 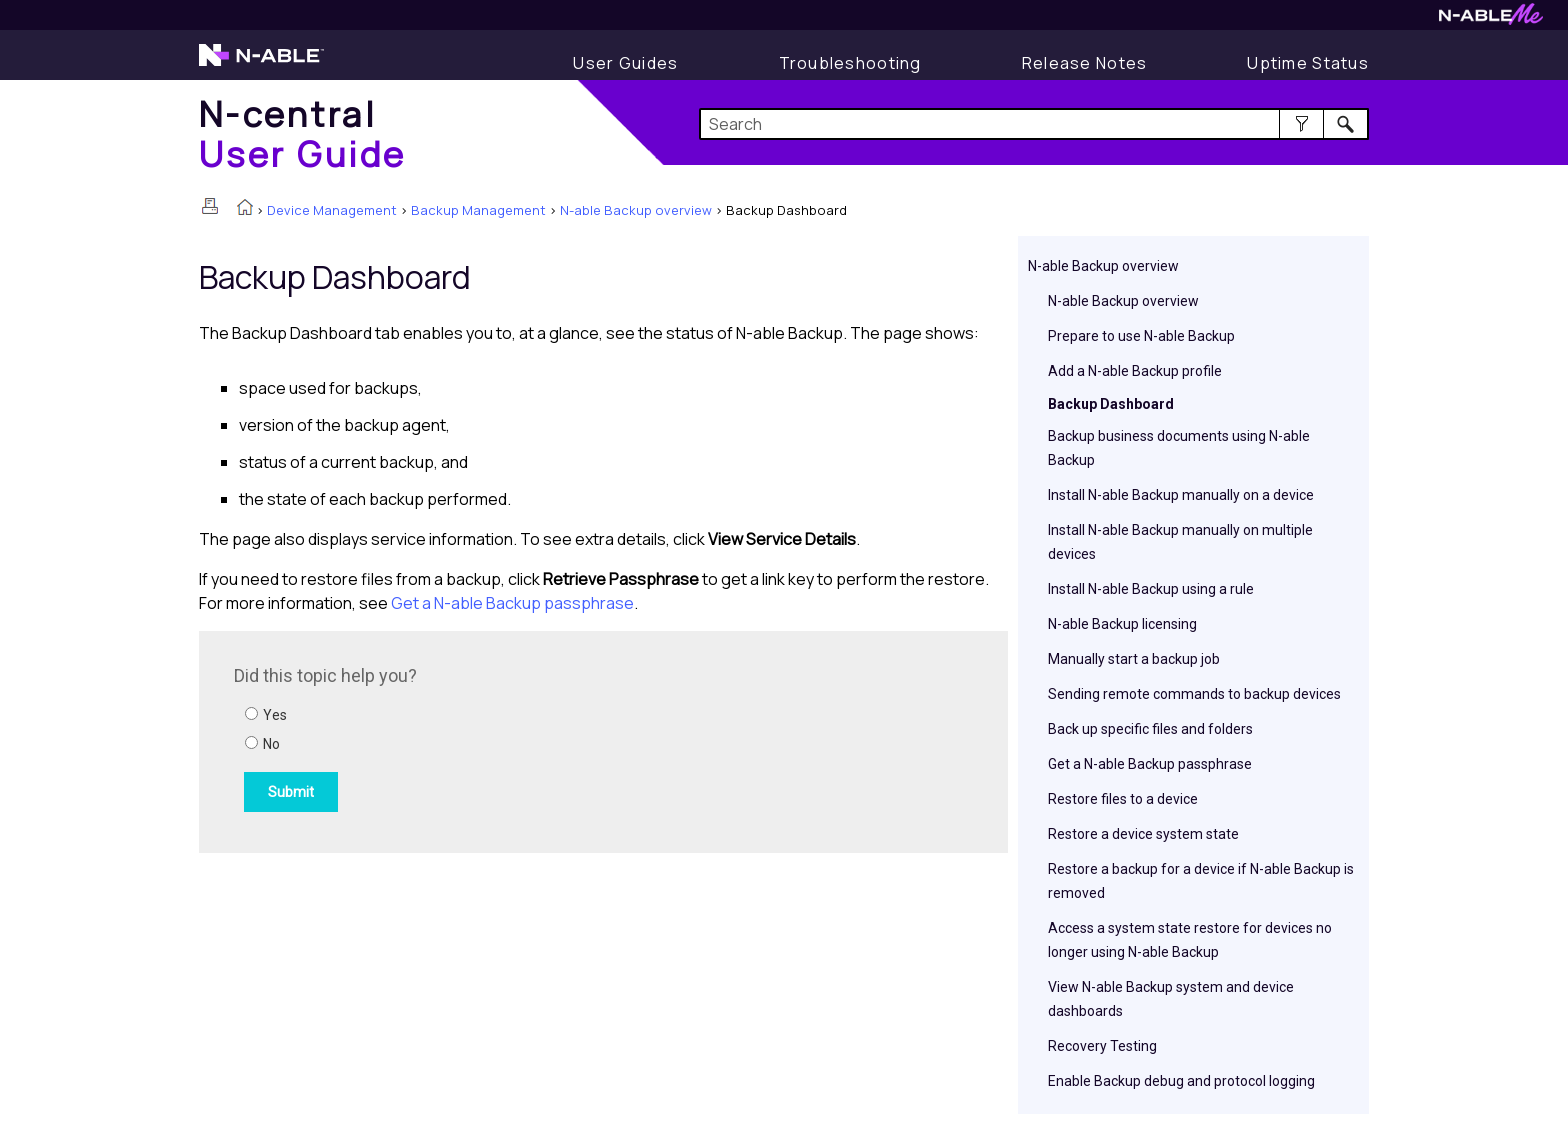 I want to click on Sending remote commands to backup devices, so click(x=1194, y=694).